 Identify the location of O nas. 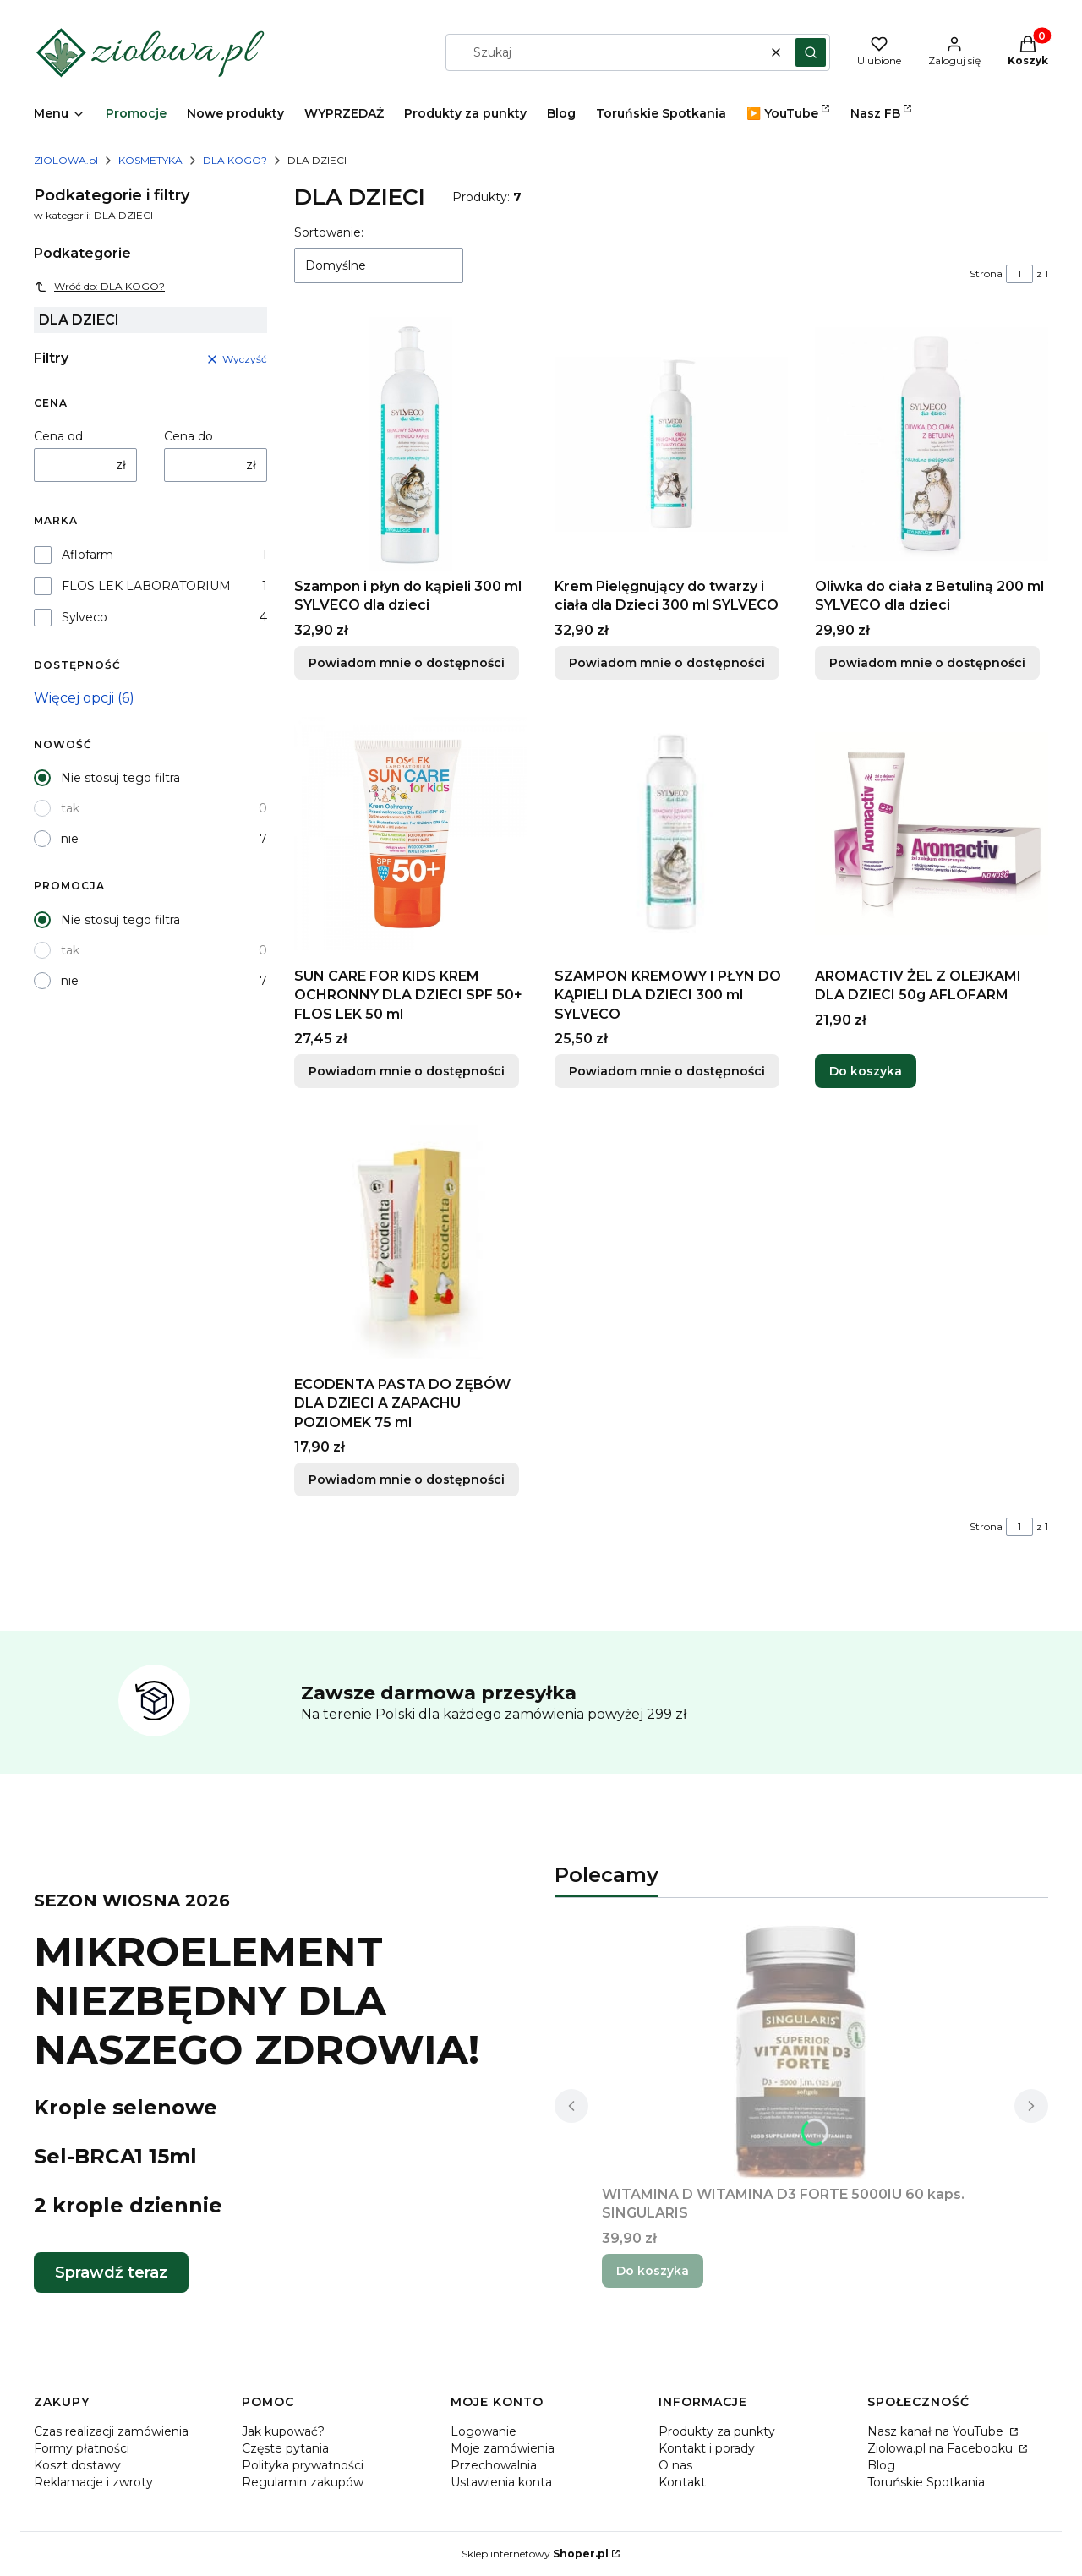
(675, 2465).